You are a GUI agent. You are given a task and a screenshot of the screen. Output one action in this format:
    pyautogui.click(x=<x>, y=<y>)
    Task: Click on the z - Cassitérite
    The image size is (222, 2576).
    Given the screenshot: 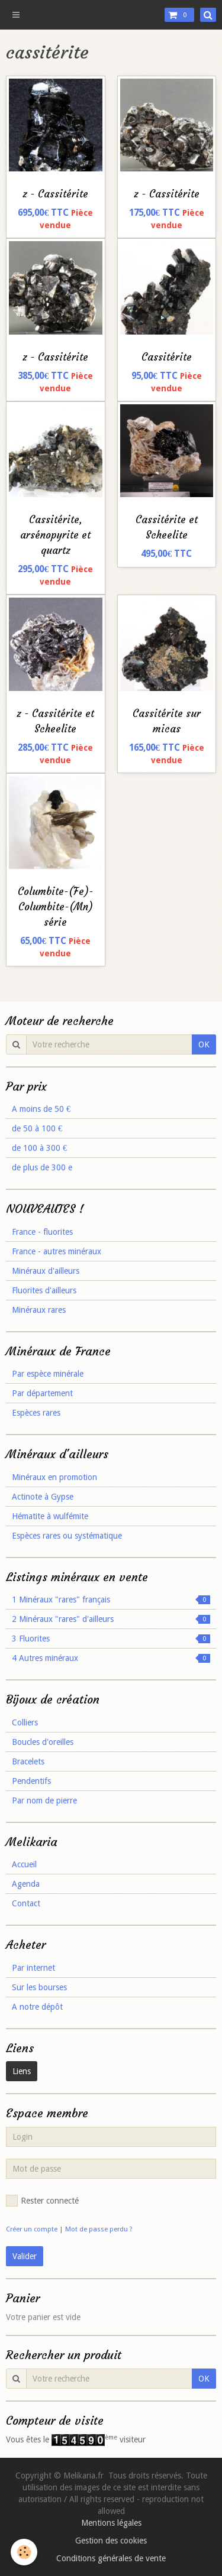 What is the action you would take?
    pyautogui.click(x=55, y=194)
    